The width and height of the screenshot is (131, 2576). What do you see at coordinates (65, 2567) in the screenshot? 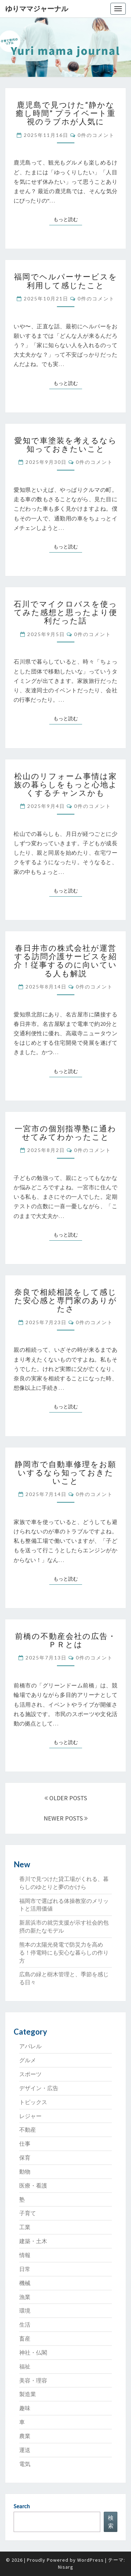
I see `Nisarg` at bounding box center [65, 2567].